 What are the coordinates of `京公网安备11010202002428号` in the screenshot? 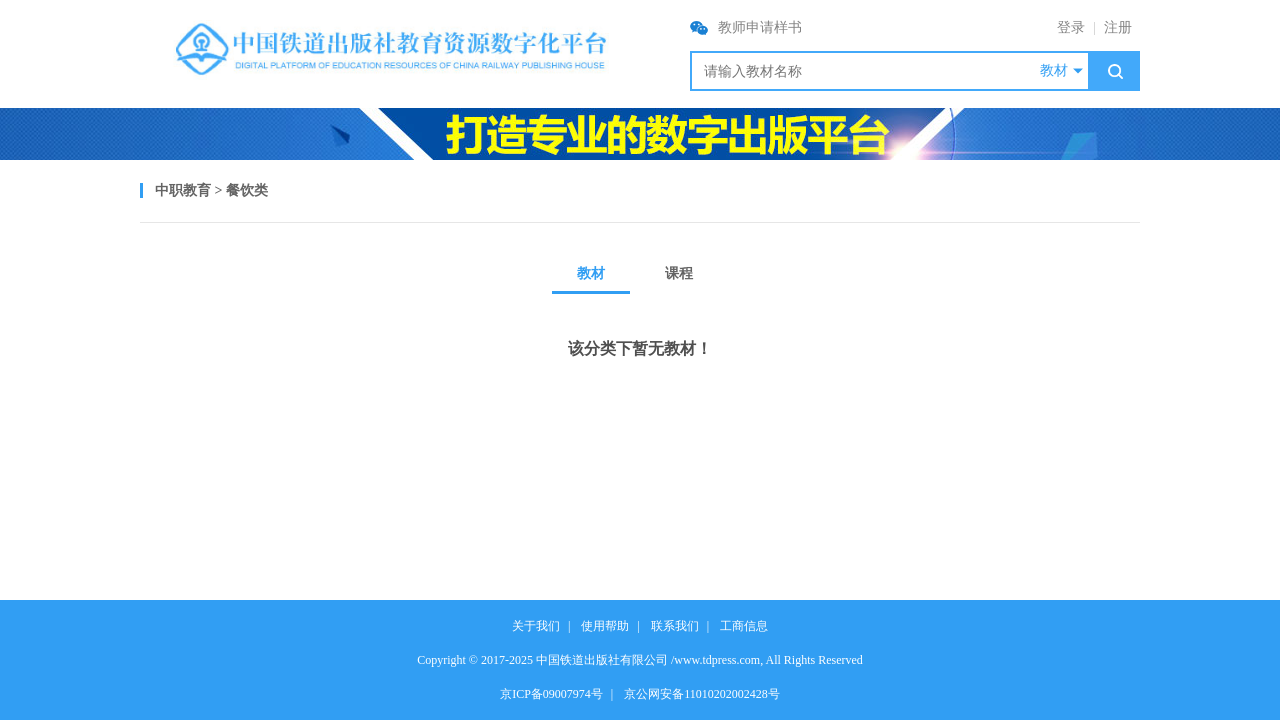 It's located at (702, 694).